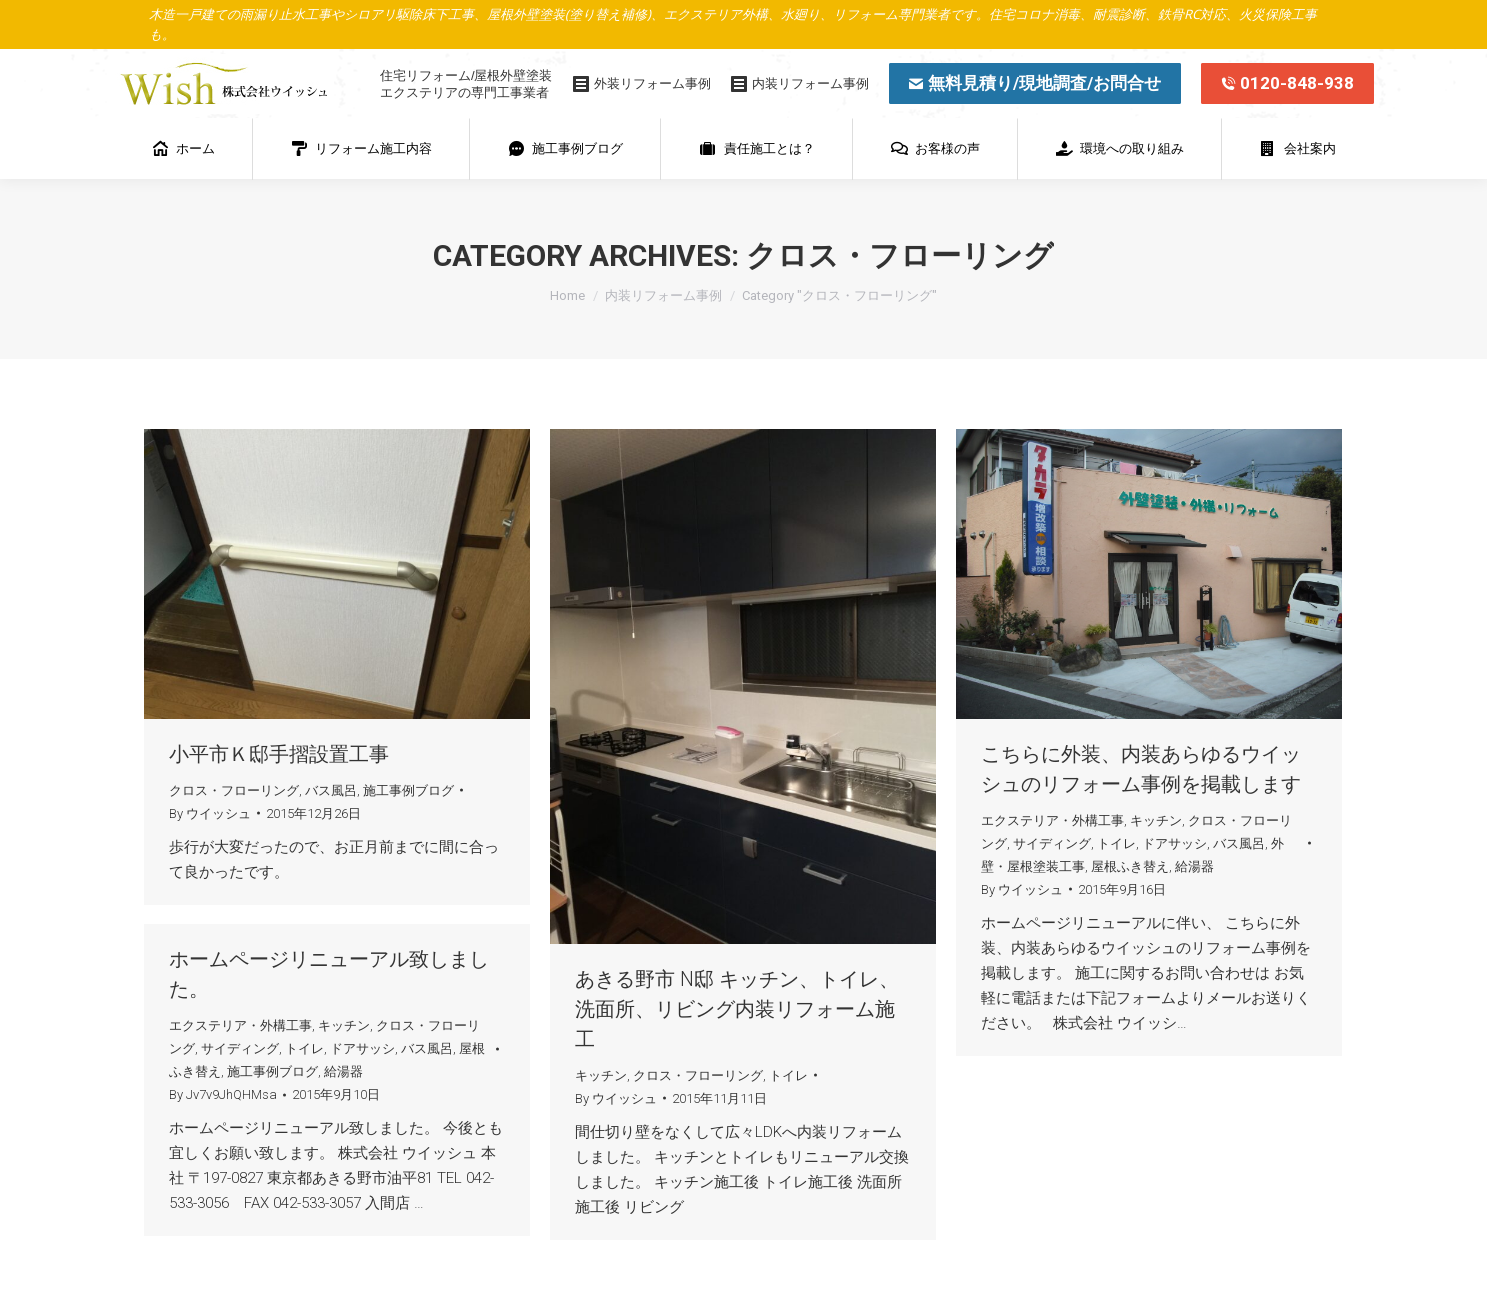  I want to click on エクステリア・外構工事, so click(1052, 820).